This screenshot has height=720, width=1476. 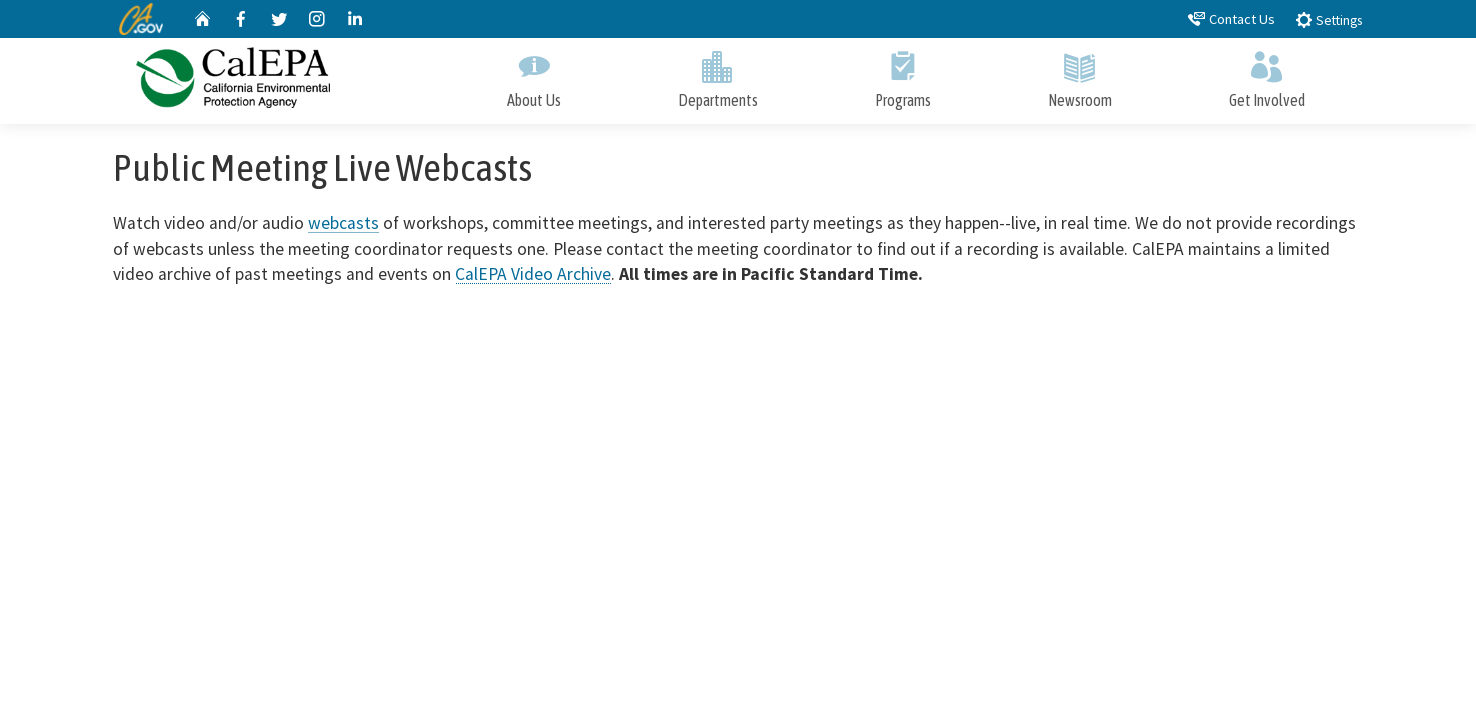 What do you see at coordinates (902, 76) in the screenshot?
I see `Programs` at bounding box center [902, 76].